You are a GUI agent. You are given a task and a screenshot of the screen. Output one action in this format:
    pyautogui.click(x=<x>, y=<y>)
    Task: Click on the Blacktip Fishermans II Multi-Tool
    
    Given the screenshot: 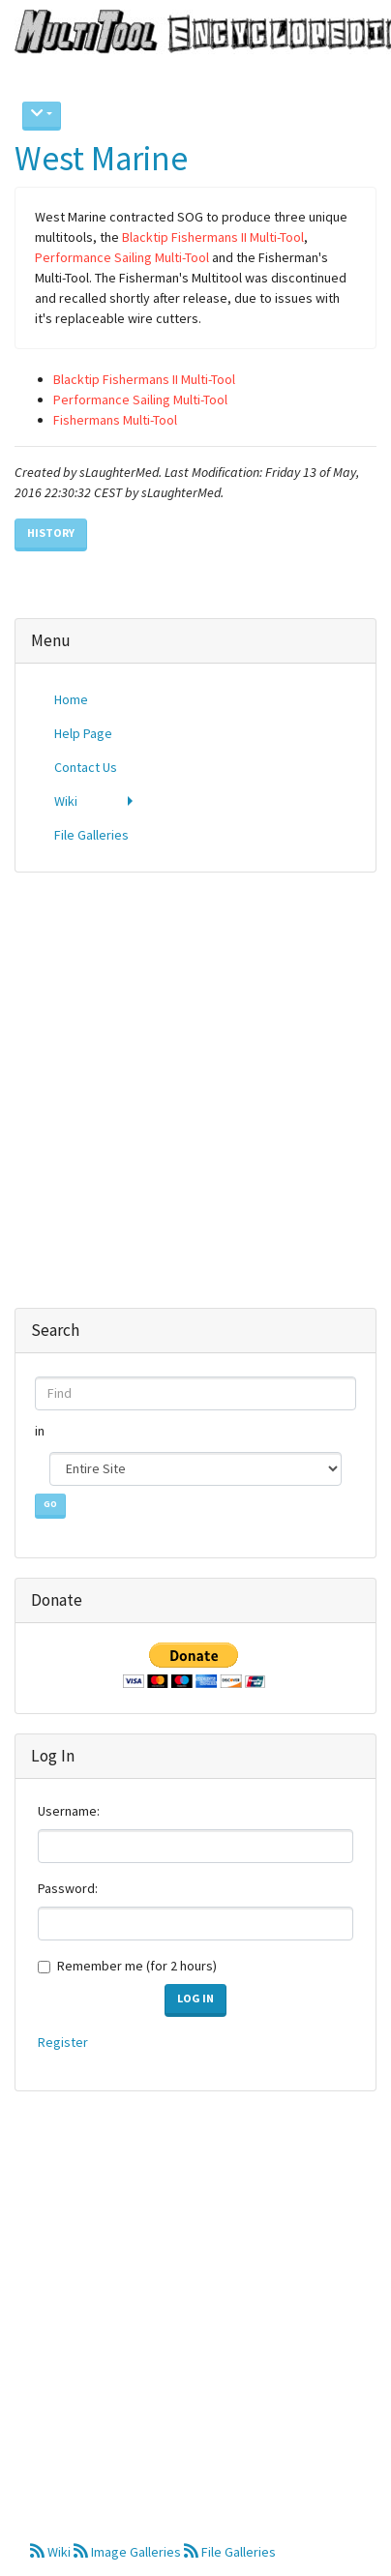 What is the action you would take?
    pyautogui.click(x=213, y=237)
    